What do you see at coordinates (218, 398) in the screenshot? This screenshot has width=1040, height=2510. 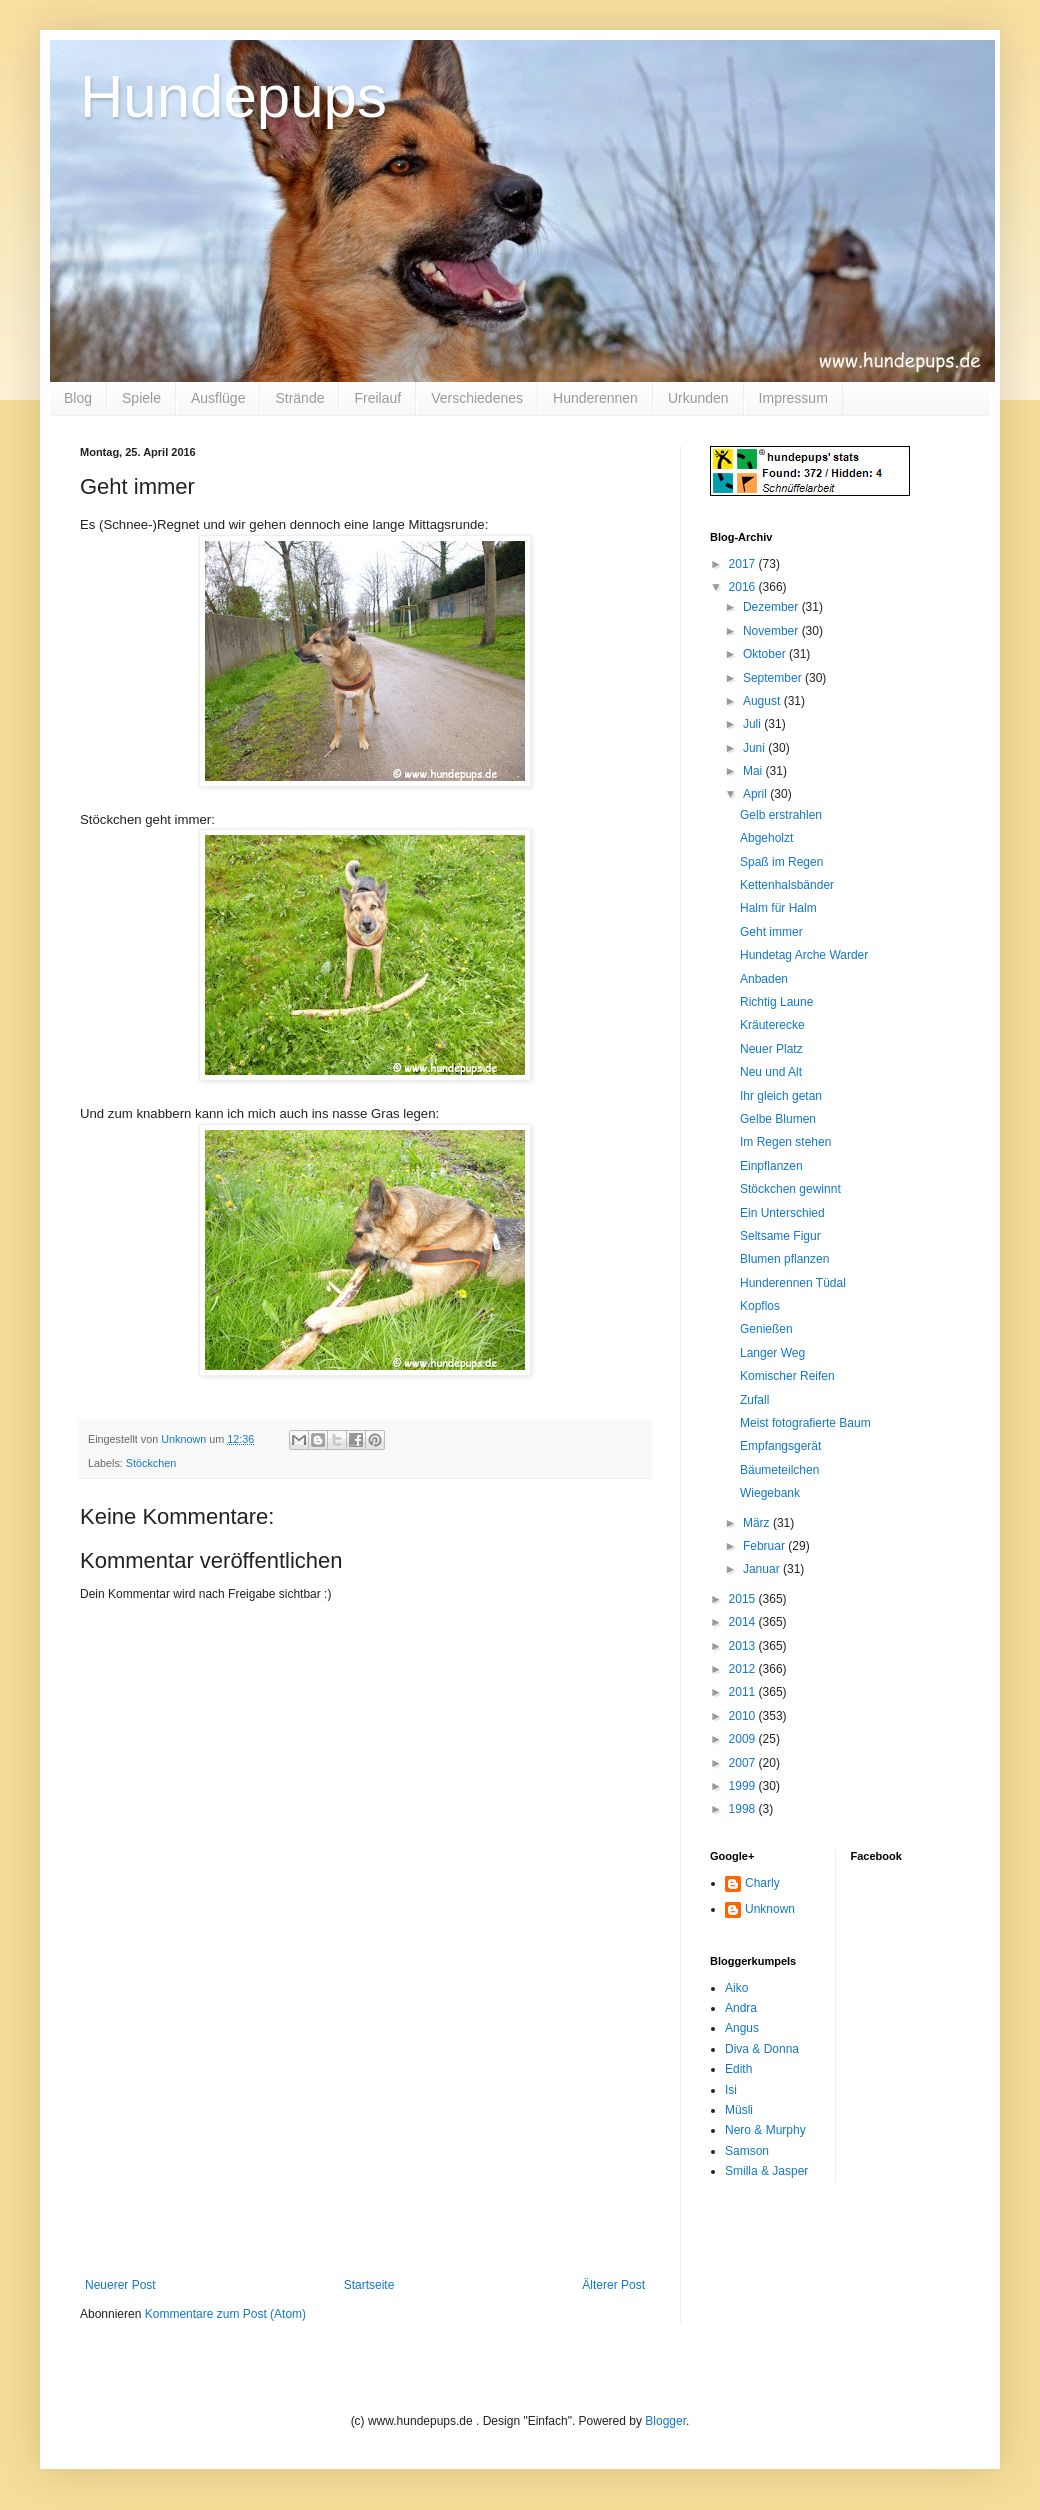 I see `Ausflüge` at bounding box center [218, 398].